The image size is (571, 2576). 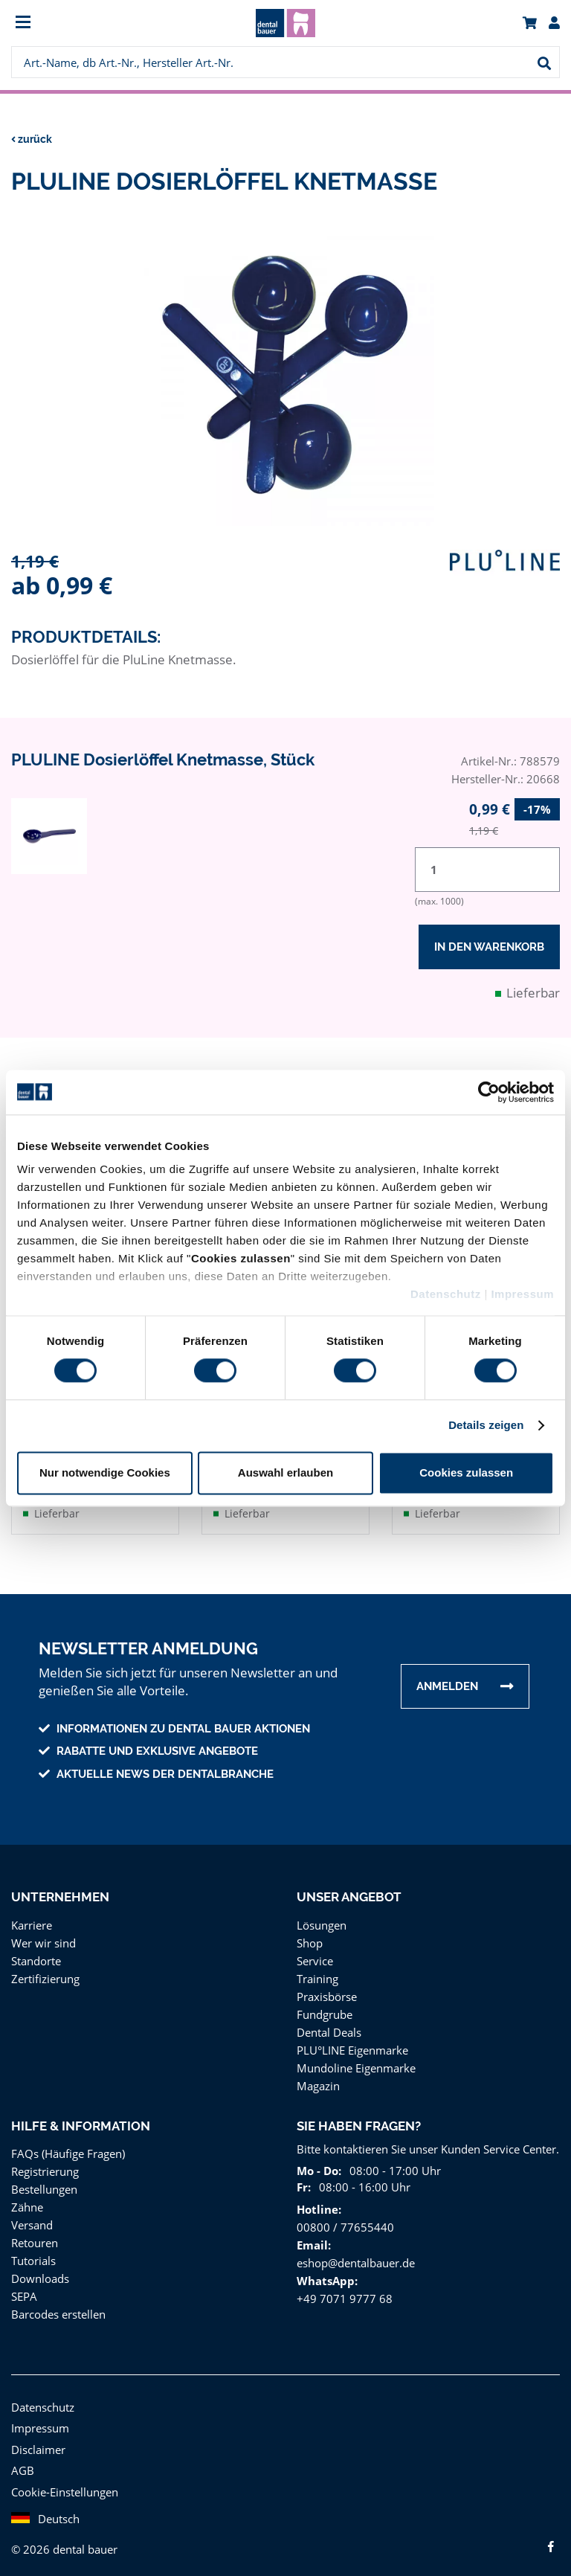 What do you see at coordinates (43, 2184) in the screenshot?
I see `Bestellungen` at bounding box center [43, 2184].